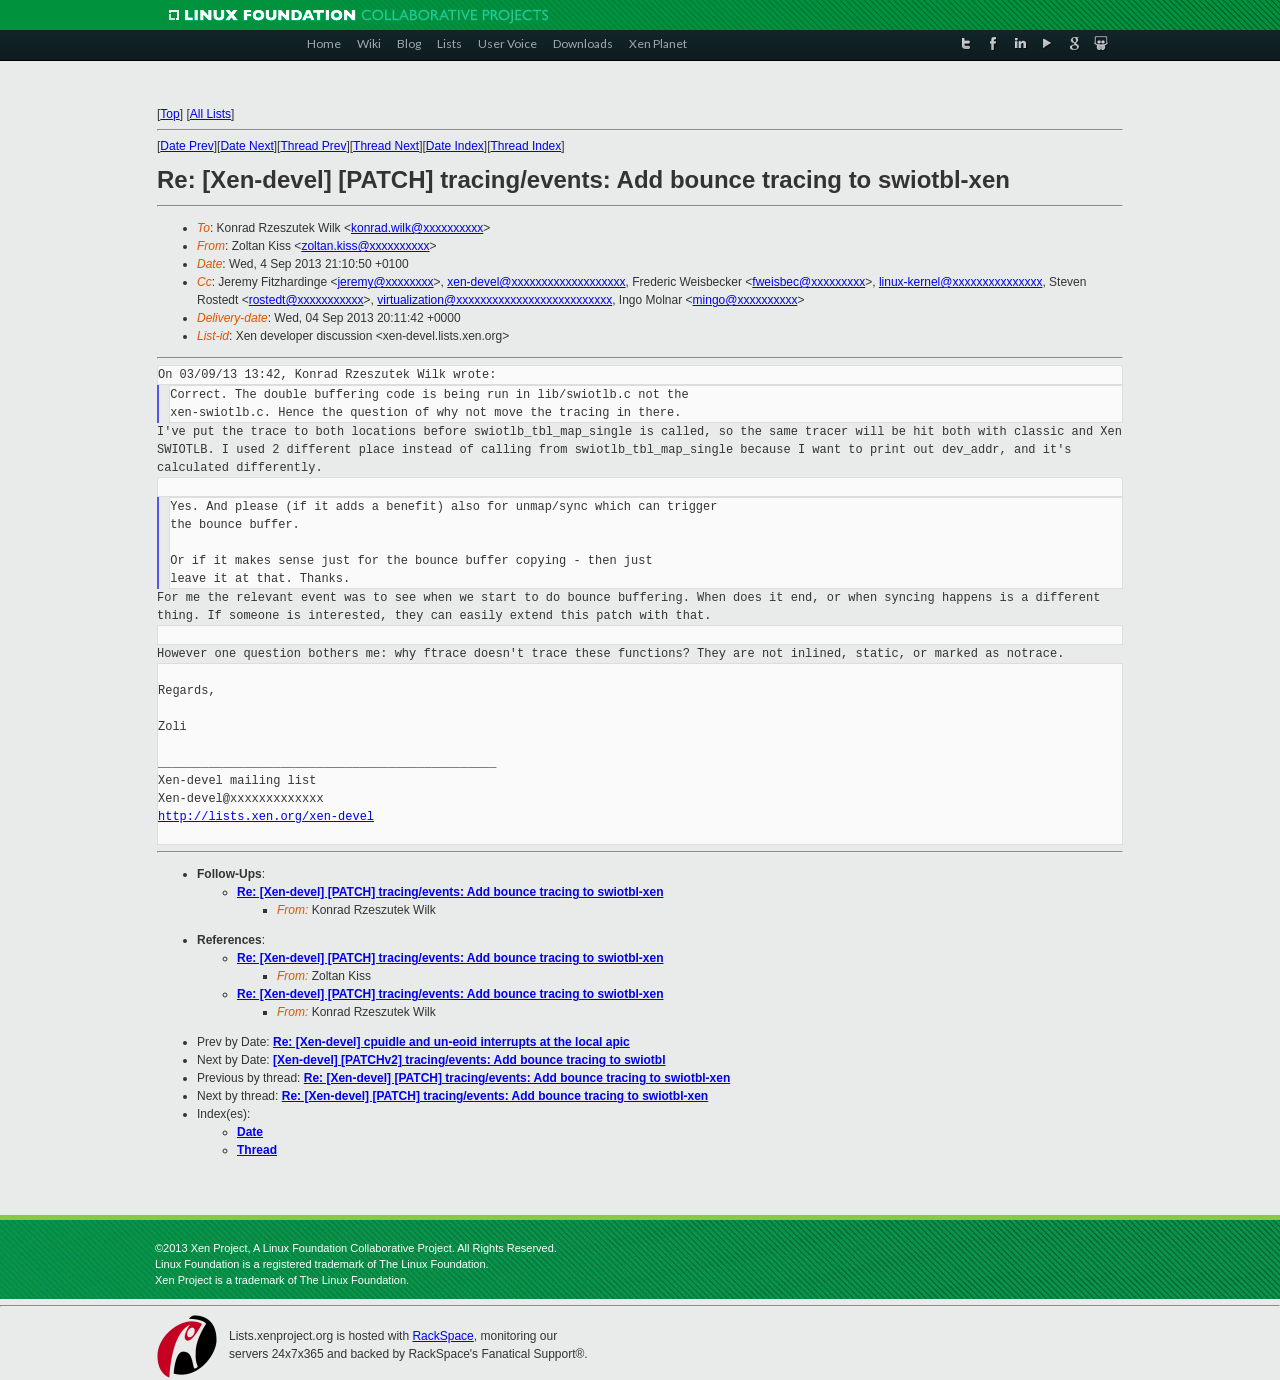  What do you see at coordinates (469, 1060) in the screenshot?
I see `[Xen-devel] [PATCHv2] tracing/events: Add bounce tracing to swiotbl` at bounding box center [469, 1060].